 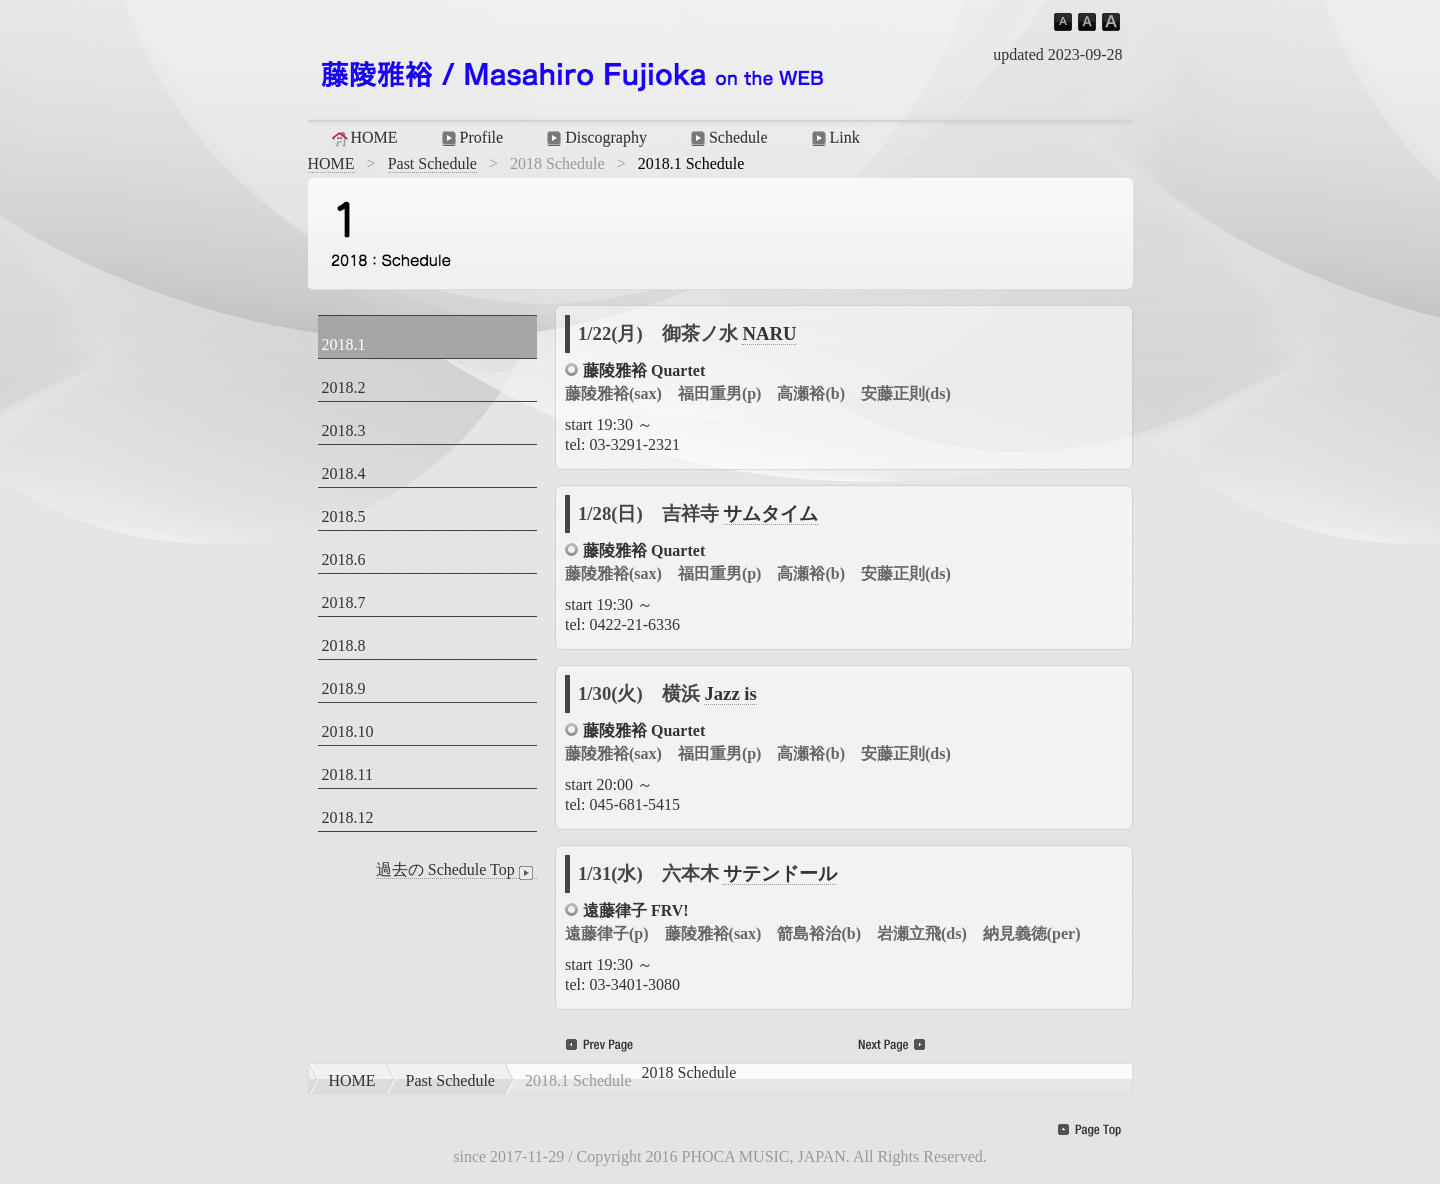 I want to click on Past Schedule, so click(x=432, y=163).